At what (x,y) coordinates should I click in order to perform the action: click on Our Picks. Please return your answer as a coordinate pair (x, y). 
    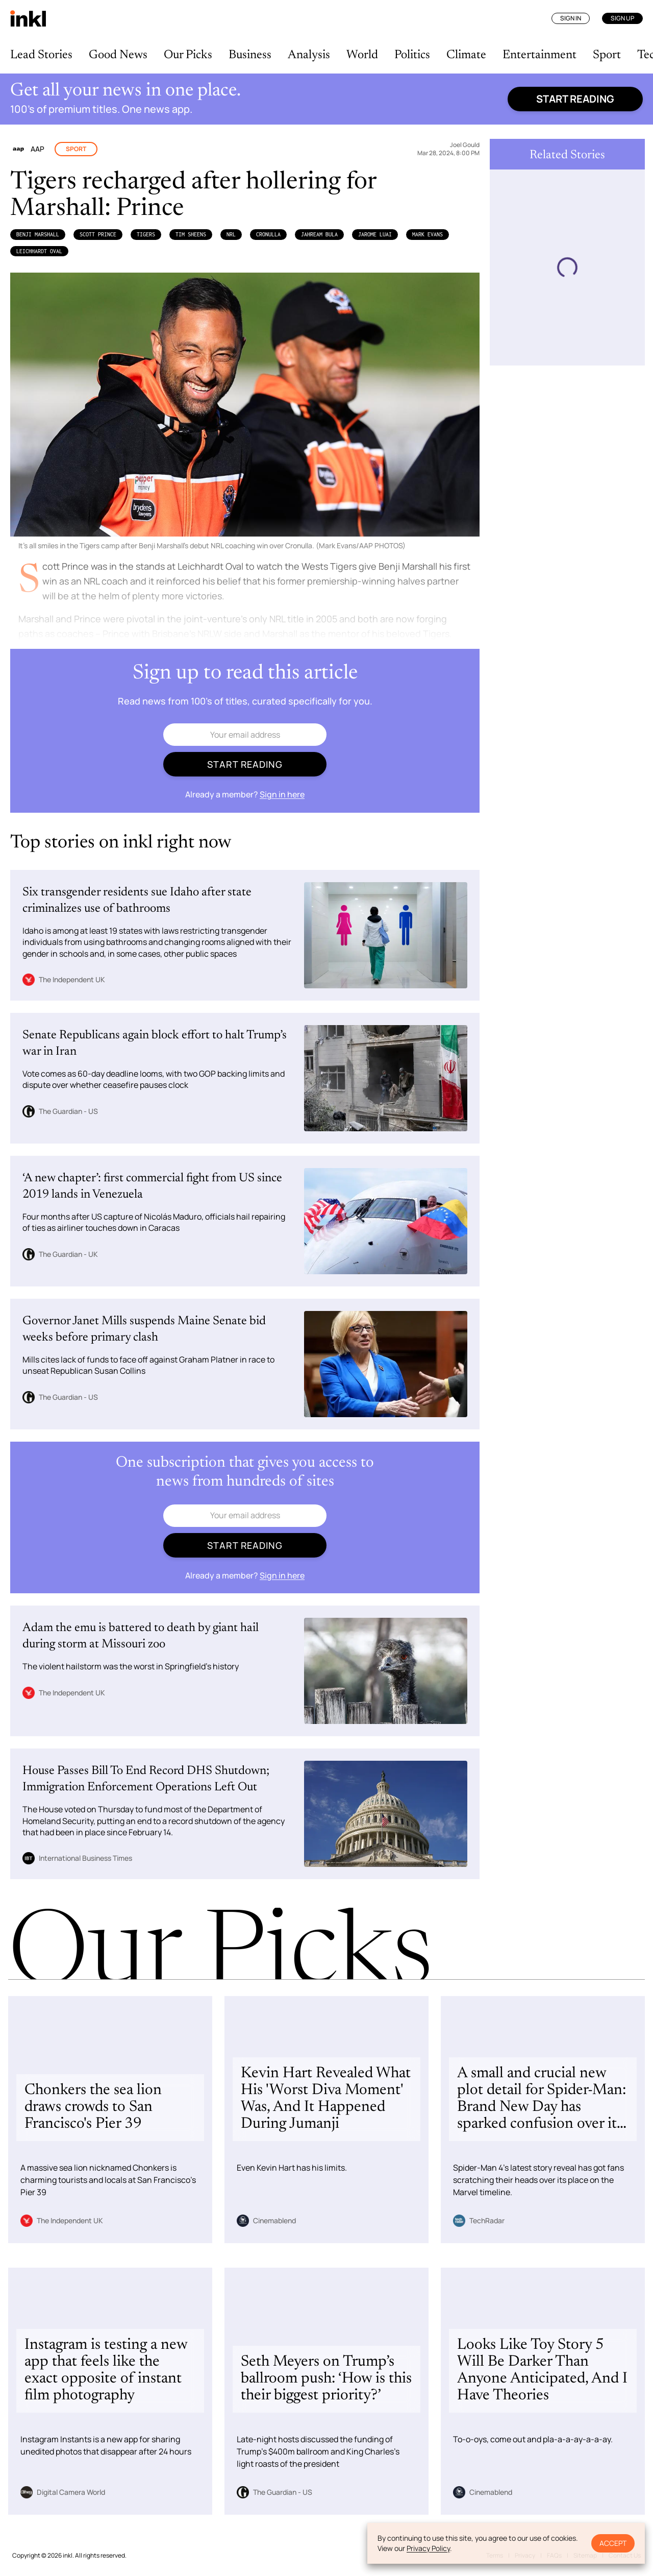
    Looking at the image, I should click on (188, 55).